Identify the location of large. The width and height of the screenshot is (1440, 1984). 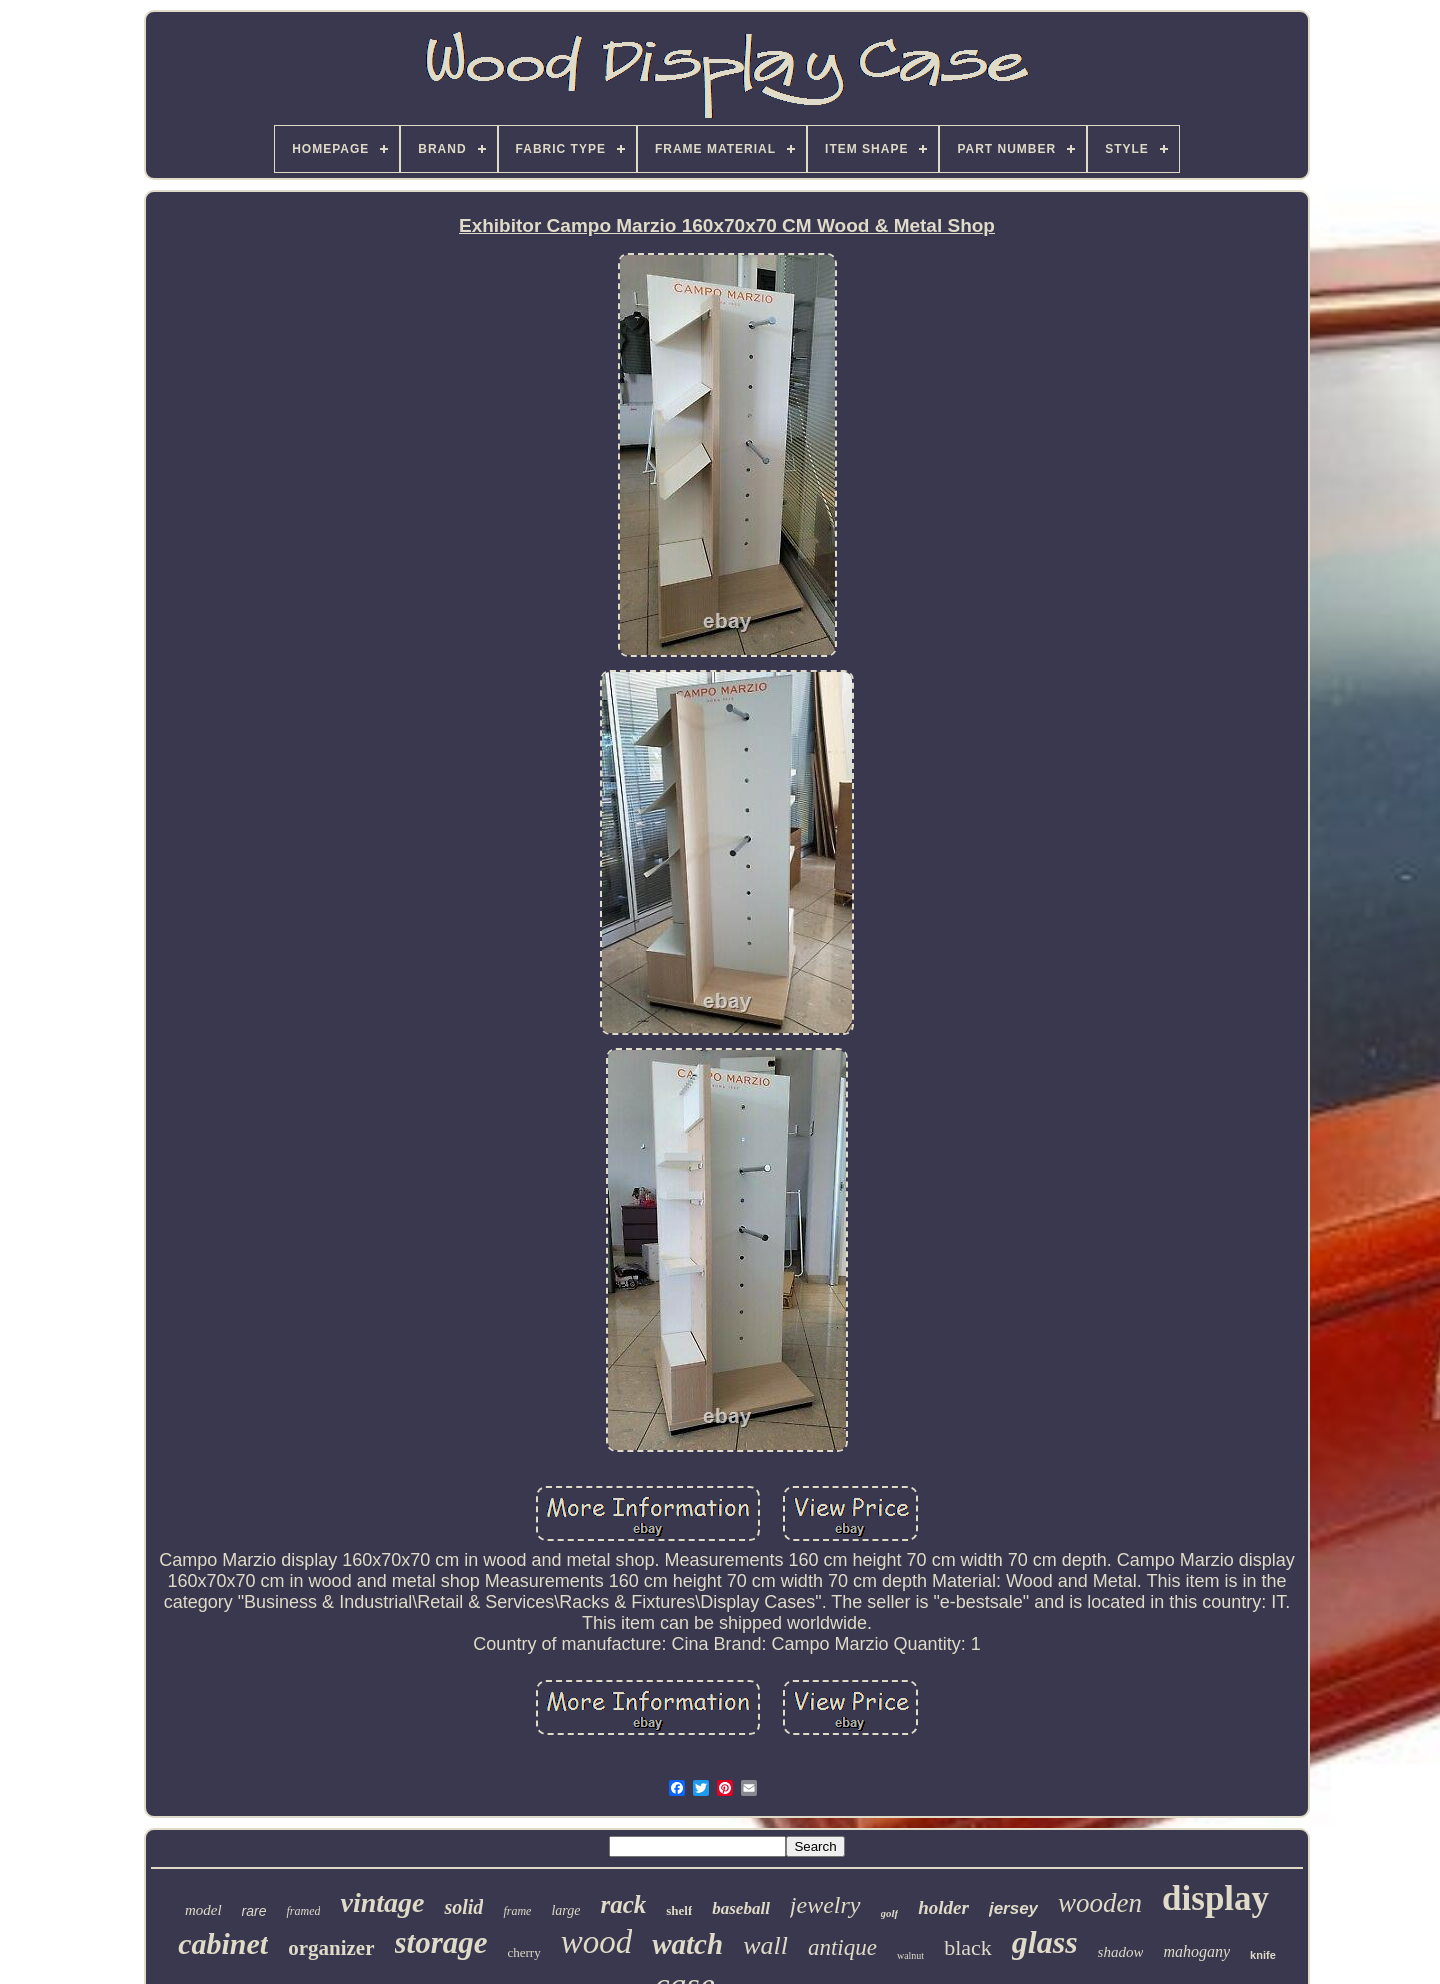
(565, 1910).